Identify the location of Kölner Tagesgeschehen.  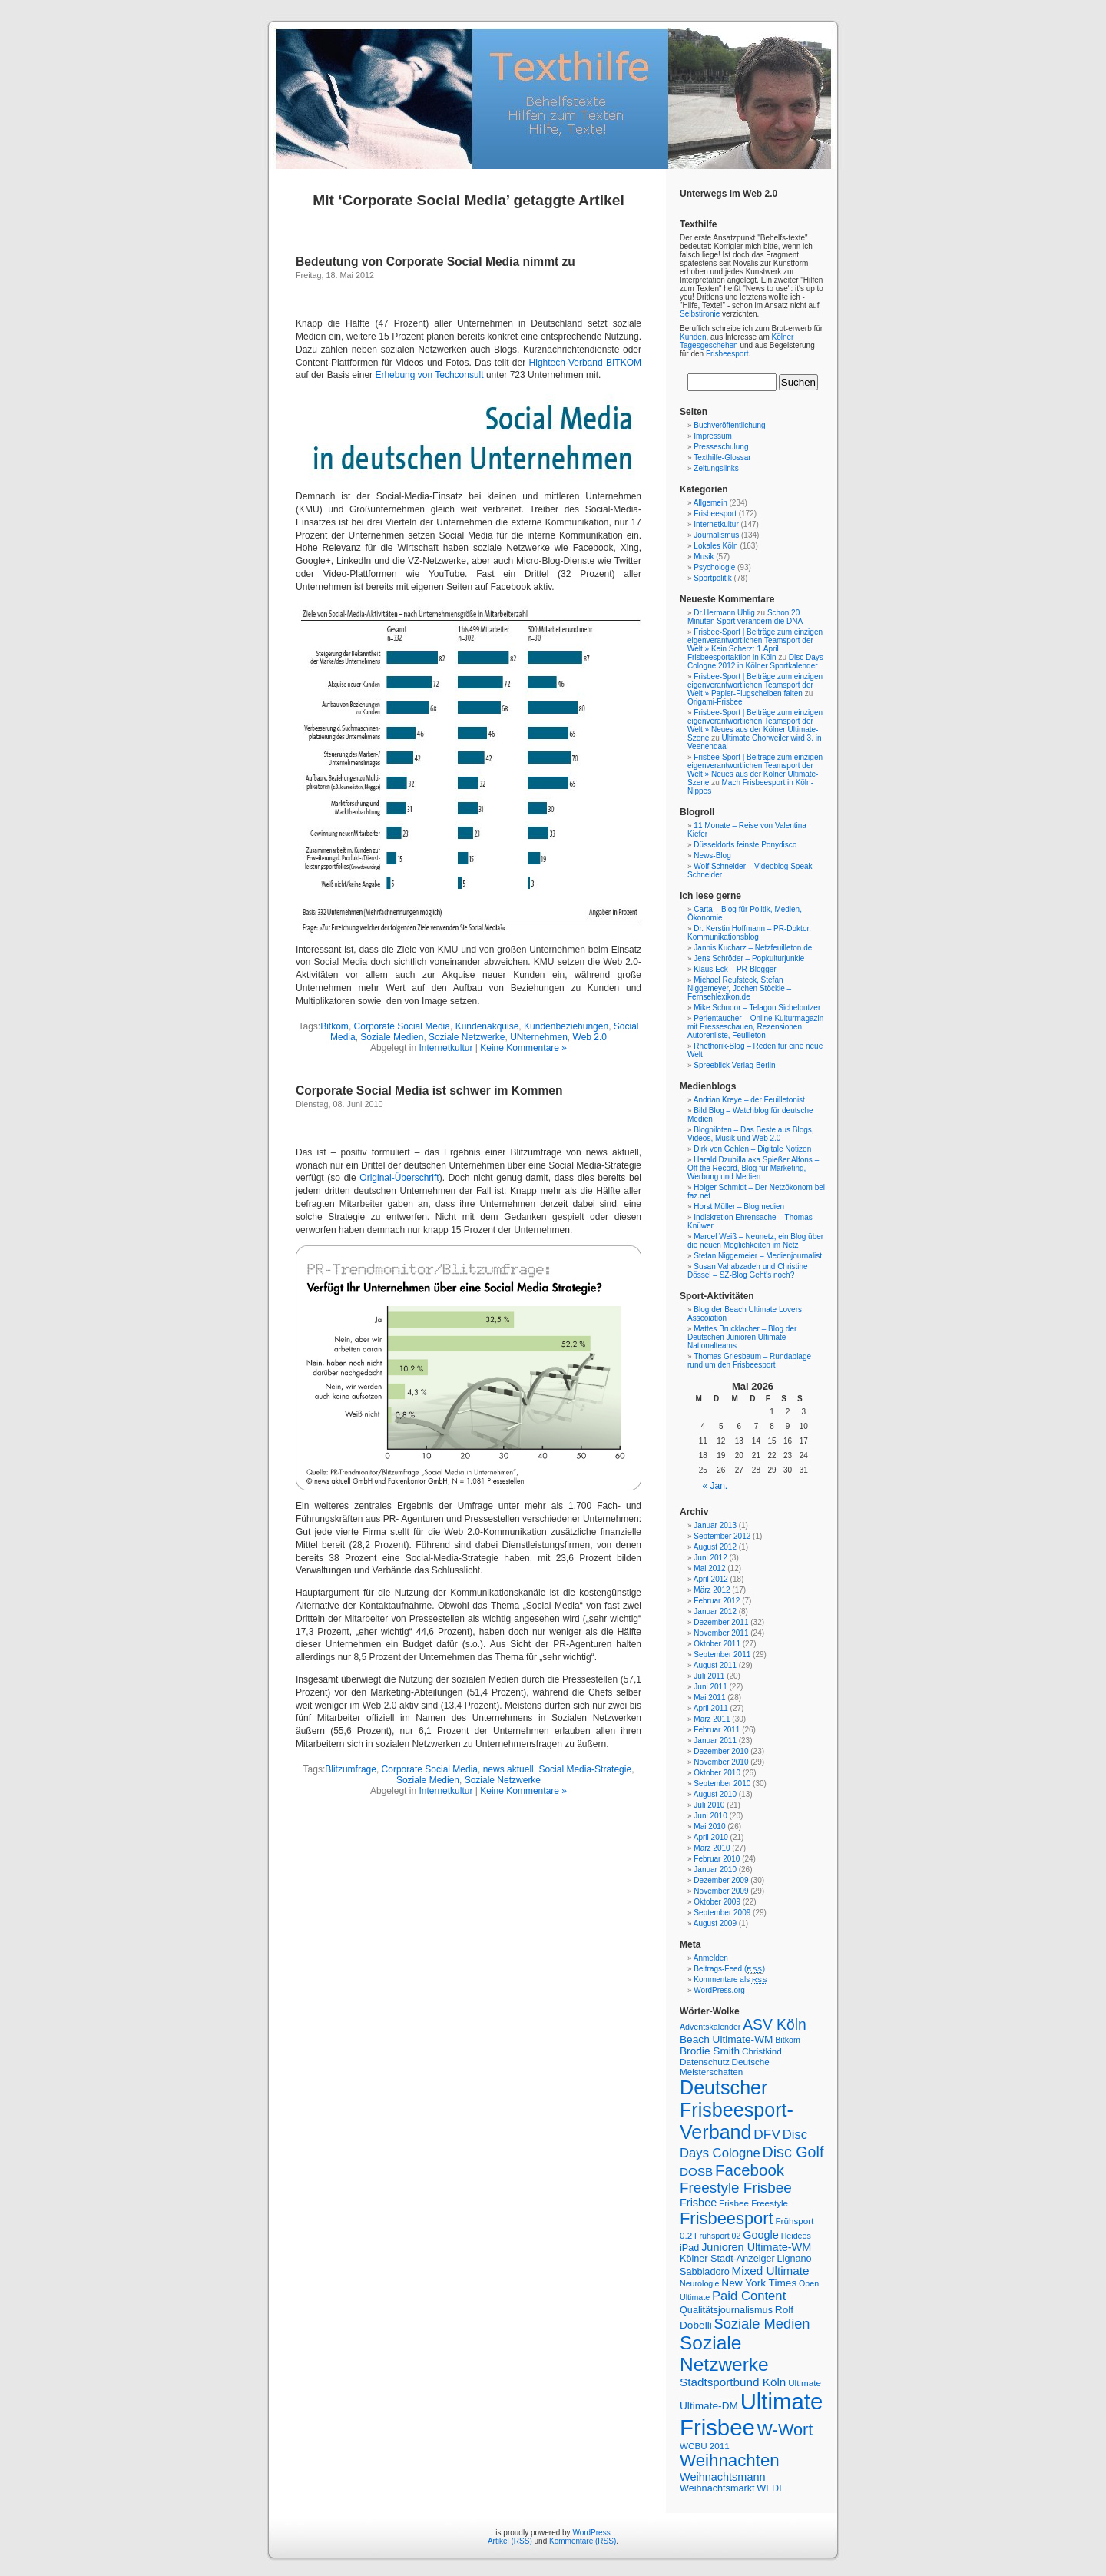
(736, 341).